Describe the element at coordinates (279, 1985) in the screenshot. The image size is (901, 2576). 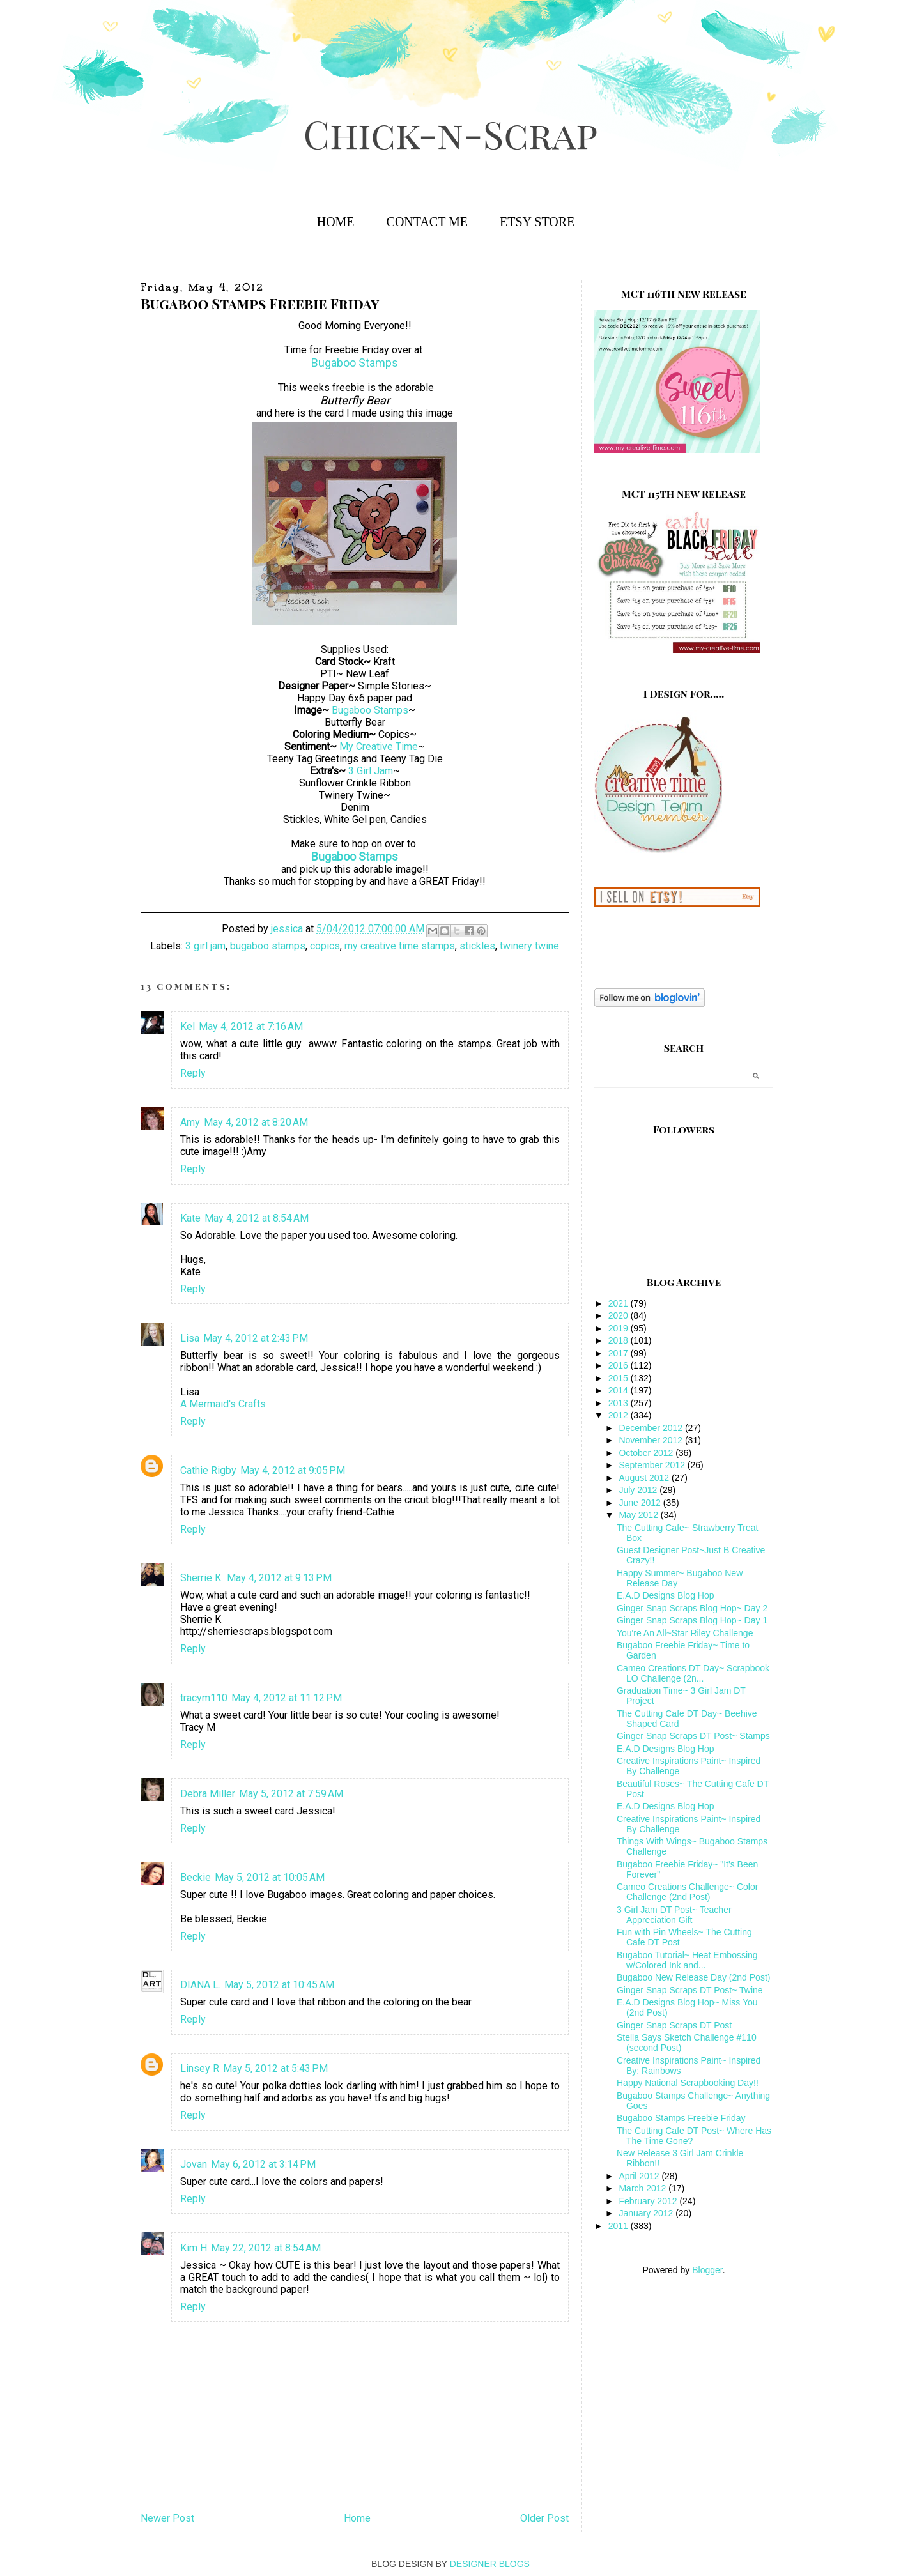
I see `May 5, 2012 at 10:45 AM` at that location.